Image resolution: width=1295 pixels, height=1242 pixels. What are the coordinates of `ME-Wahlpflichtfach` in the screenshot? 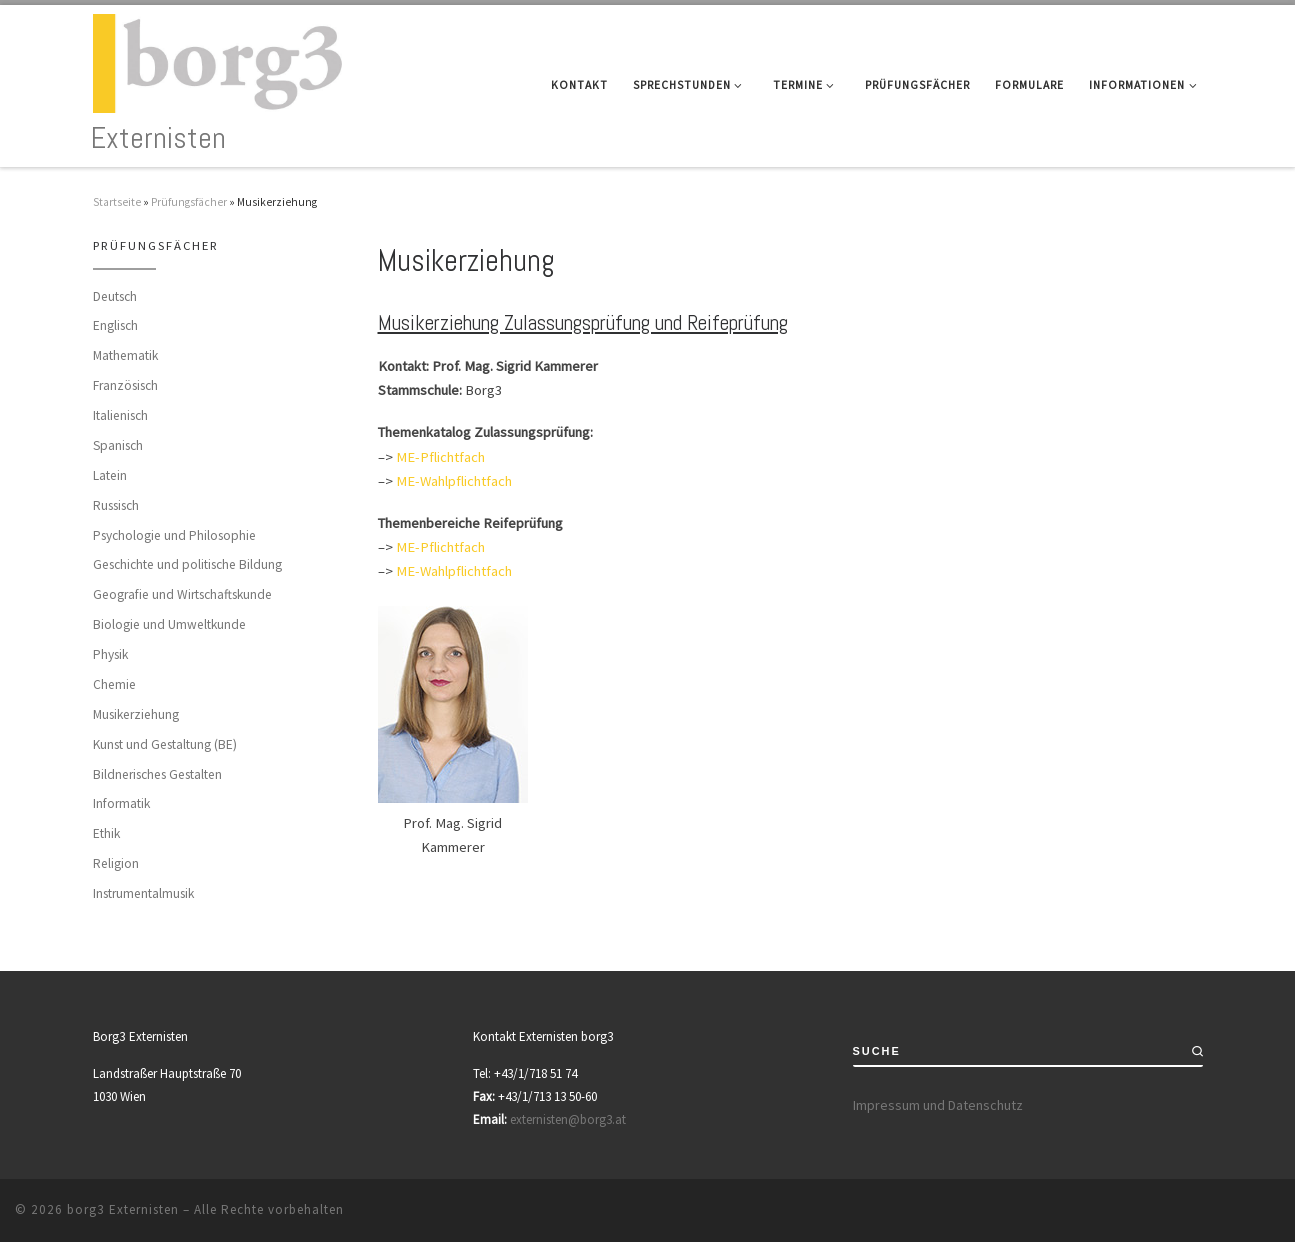 It's located at (454, 481).